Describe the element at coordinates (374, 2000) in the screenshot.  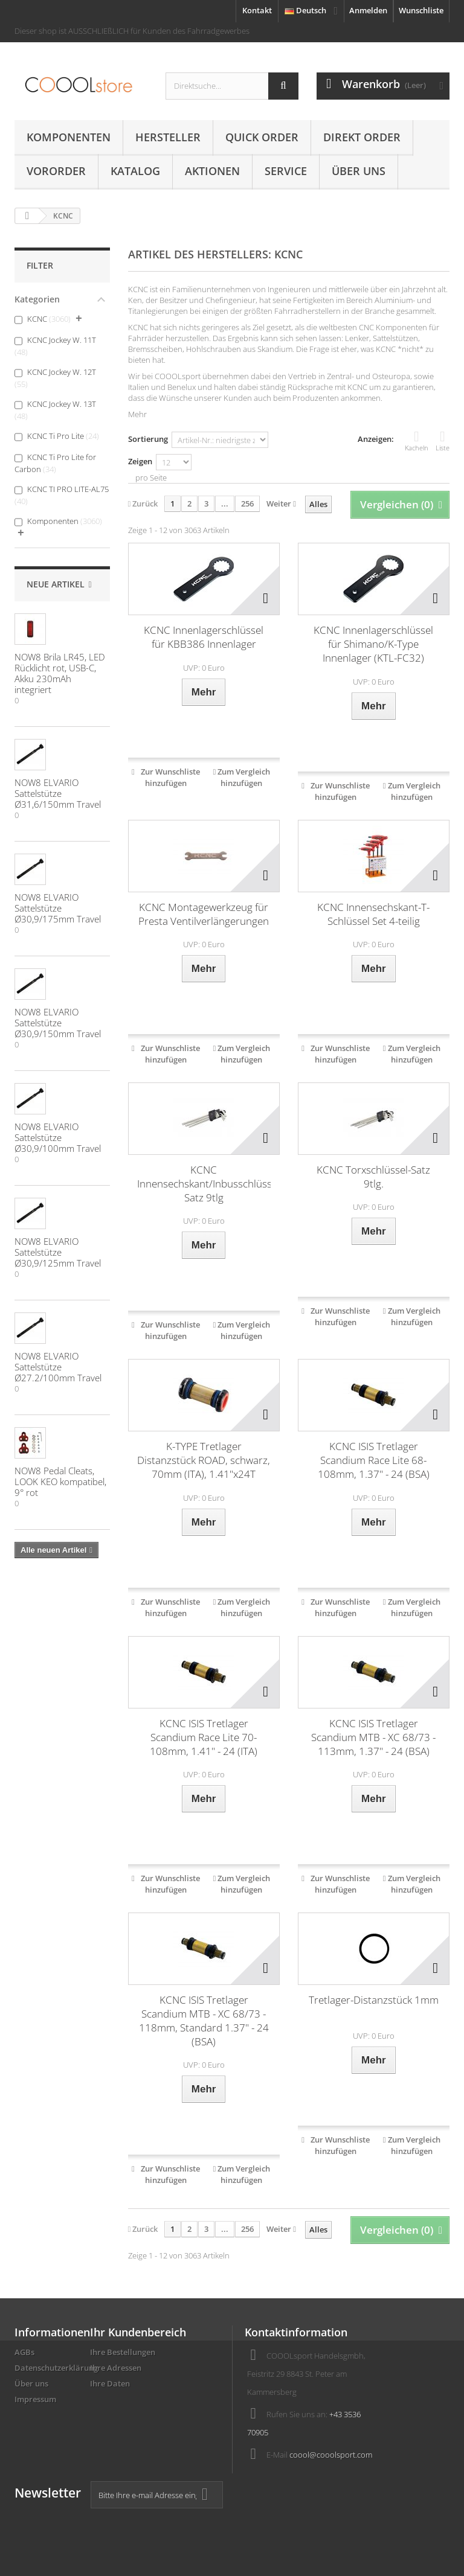
I see `Tretlager-Distanzstück 1mm` at that location.